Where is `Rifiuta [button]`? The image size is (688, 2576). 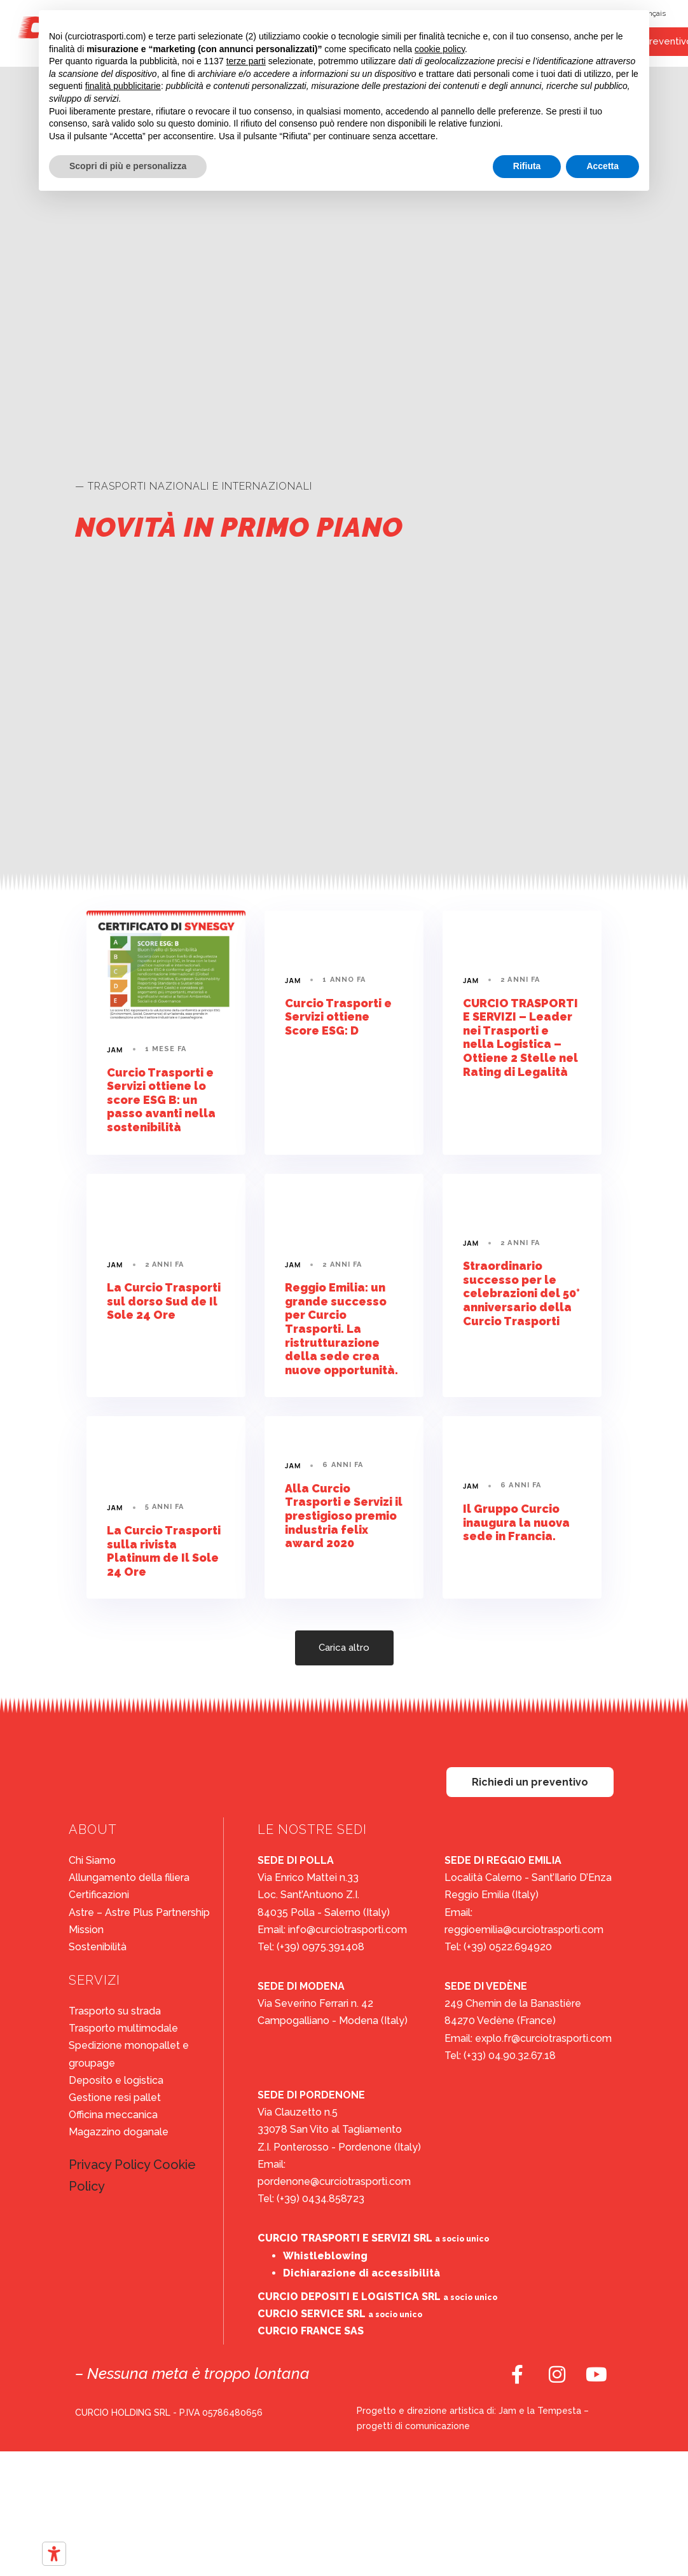
Rifiuta [button] is located at coordinates (527, 166).